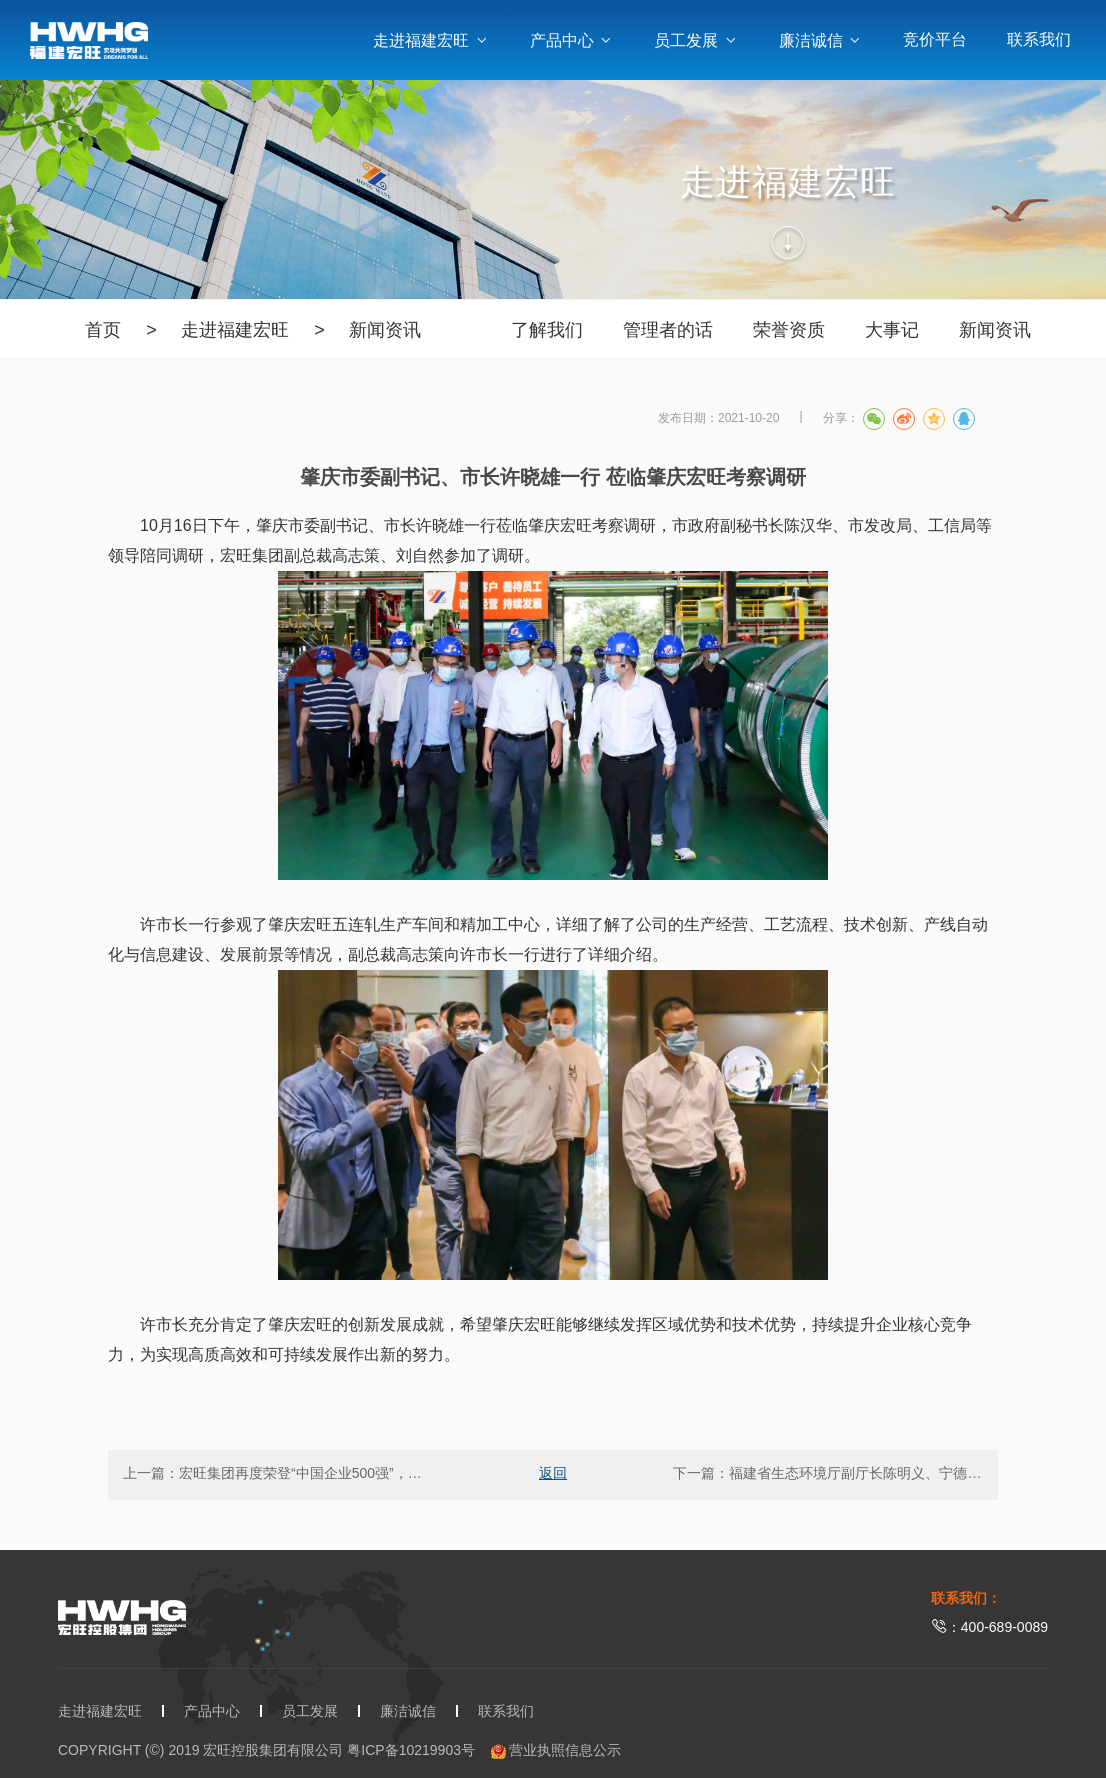 Image resolution: width=1106 pixels, height=1778 pixels. What do you see at coordinates (892, 330) in the screenshot?
I see `大事记` at bounding box center [892, 330].